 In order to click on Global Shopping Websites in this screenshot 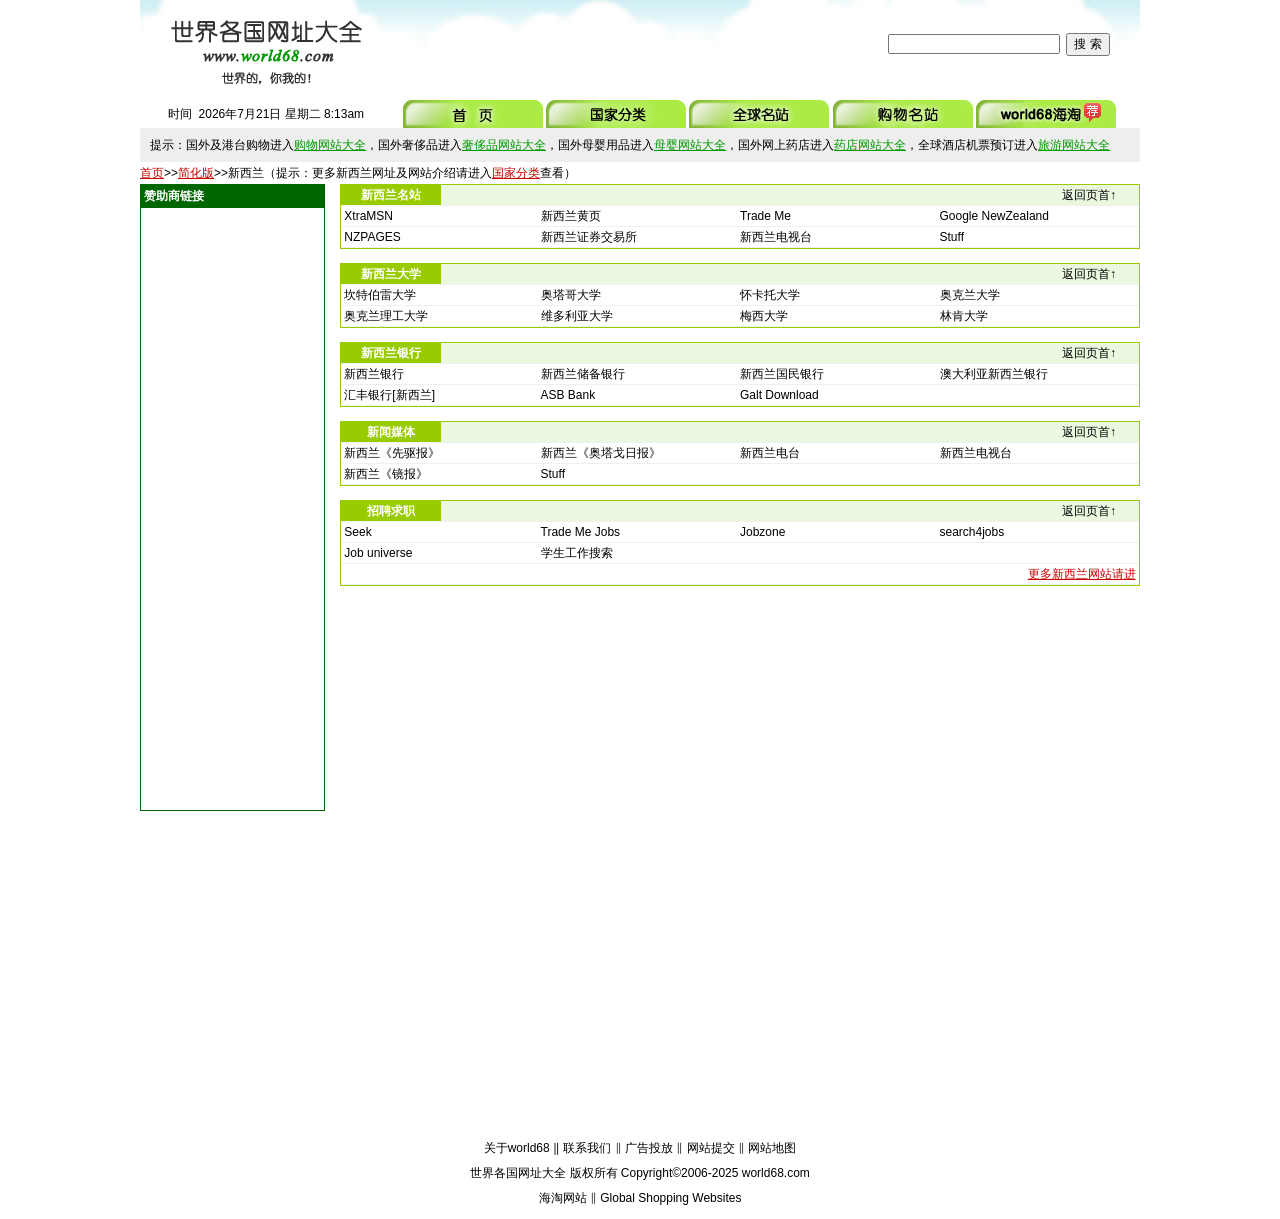, I will do `click(670, 1198)`.